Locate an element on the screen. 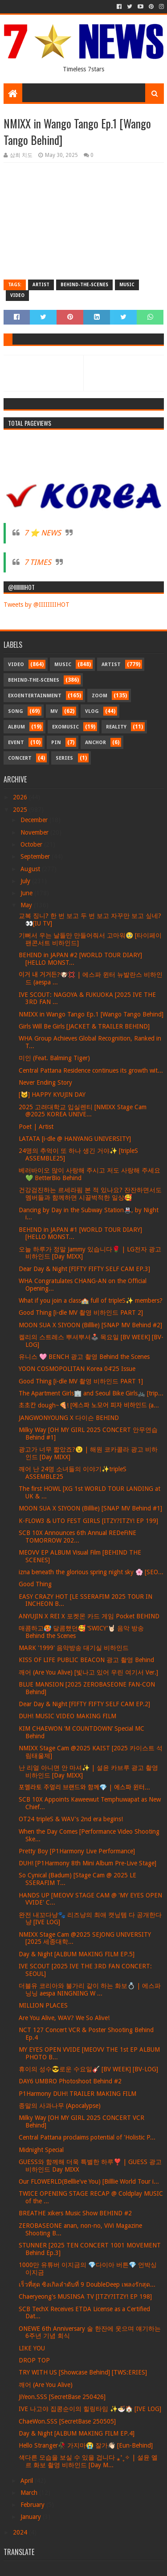 The image size is (167, 2576). Day & Night [ALBUM MAKING FILM EP.5] is located at coordinates (76, 1954).